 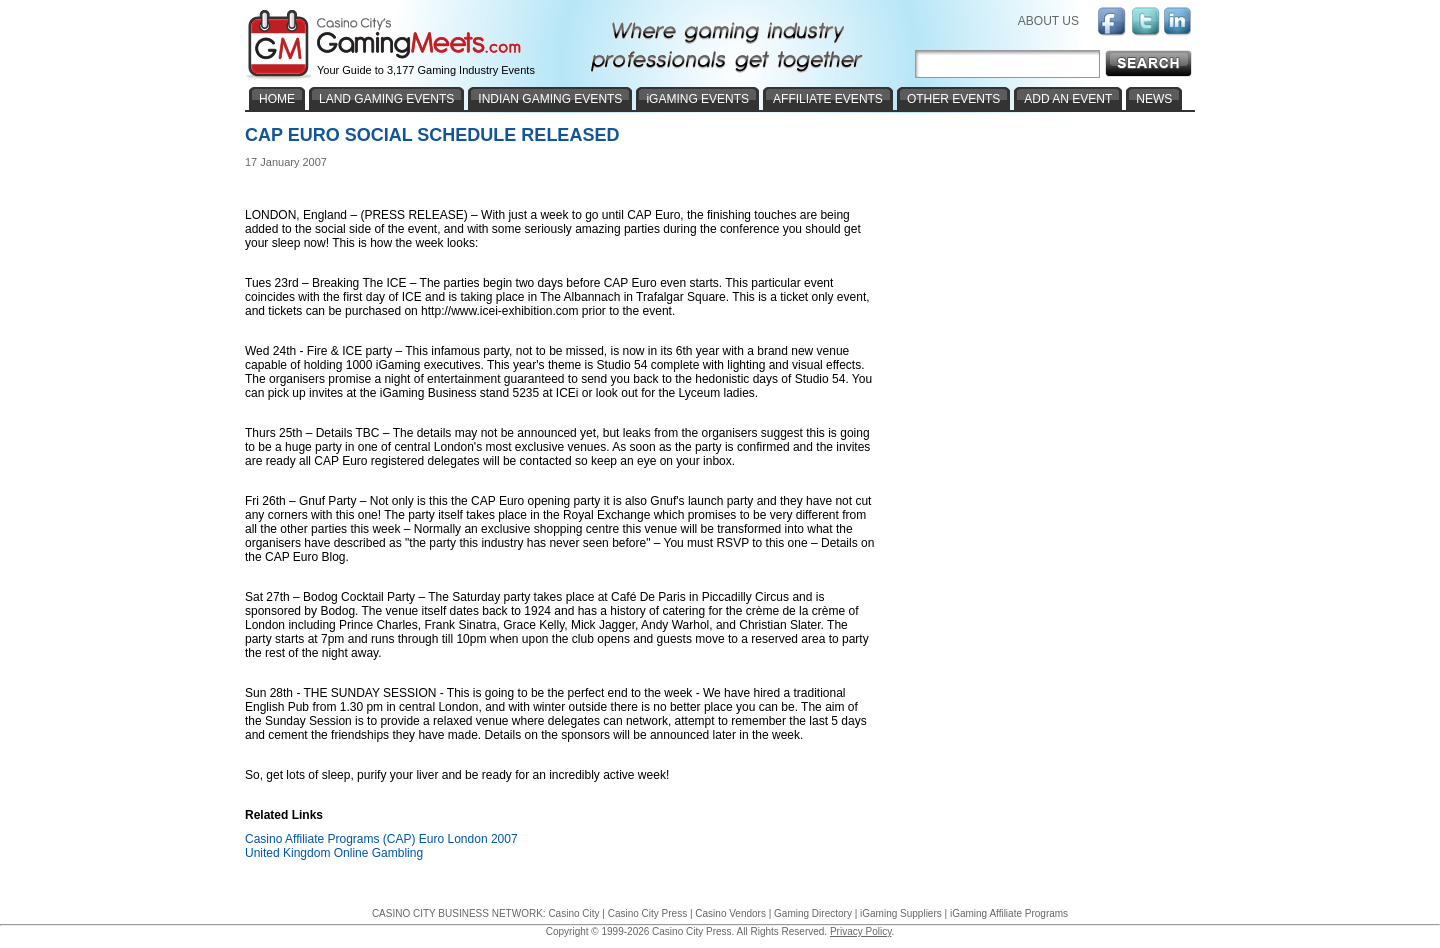 I want to click on HOME, so click(x=277, y=99).